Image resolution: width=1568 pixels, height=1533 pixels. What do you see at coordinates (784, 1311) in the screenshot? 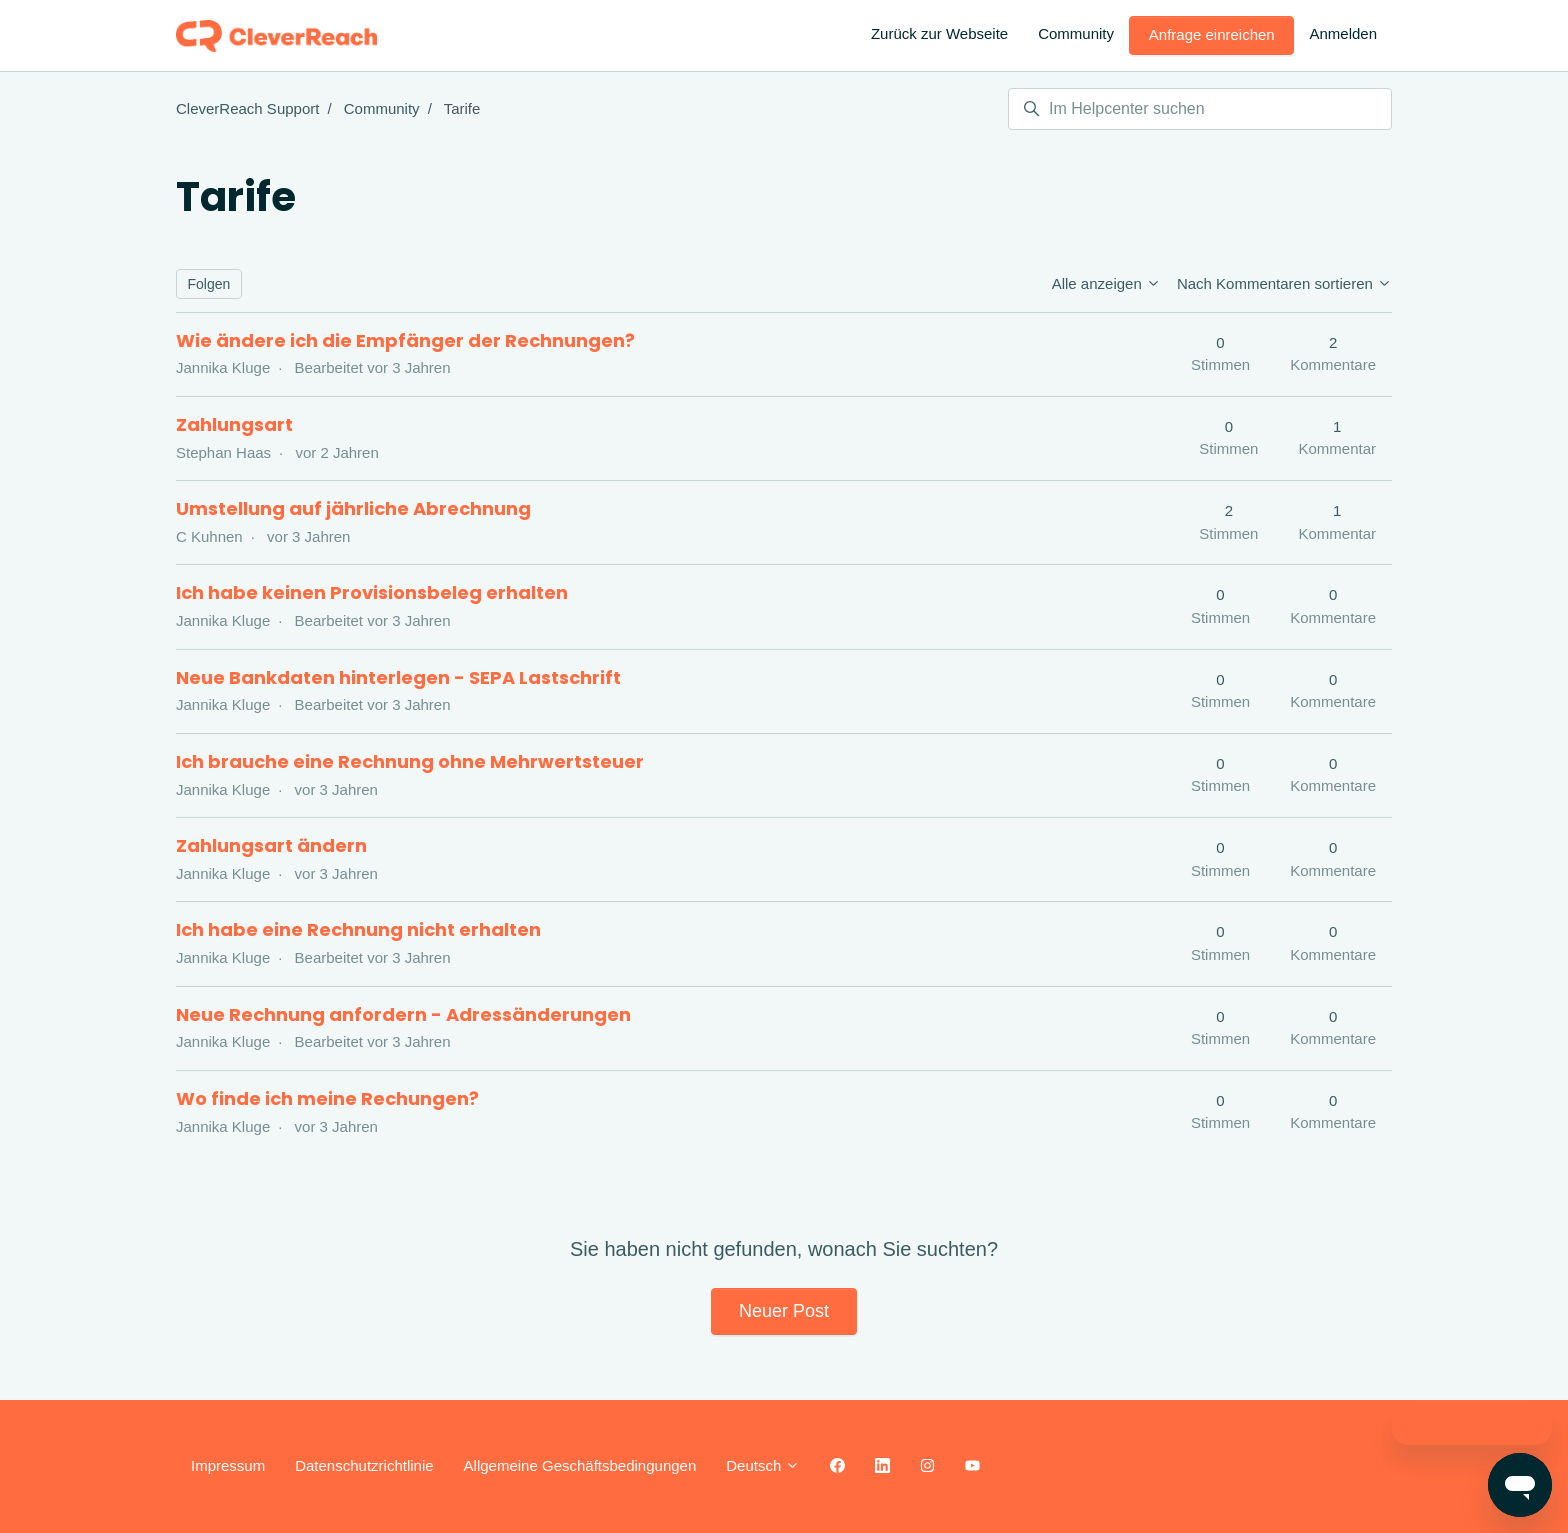
I see `Neuer Post [button]` at bounding box center [784, 1311].